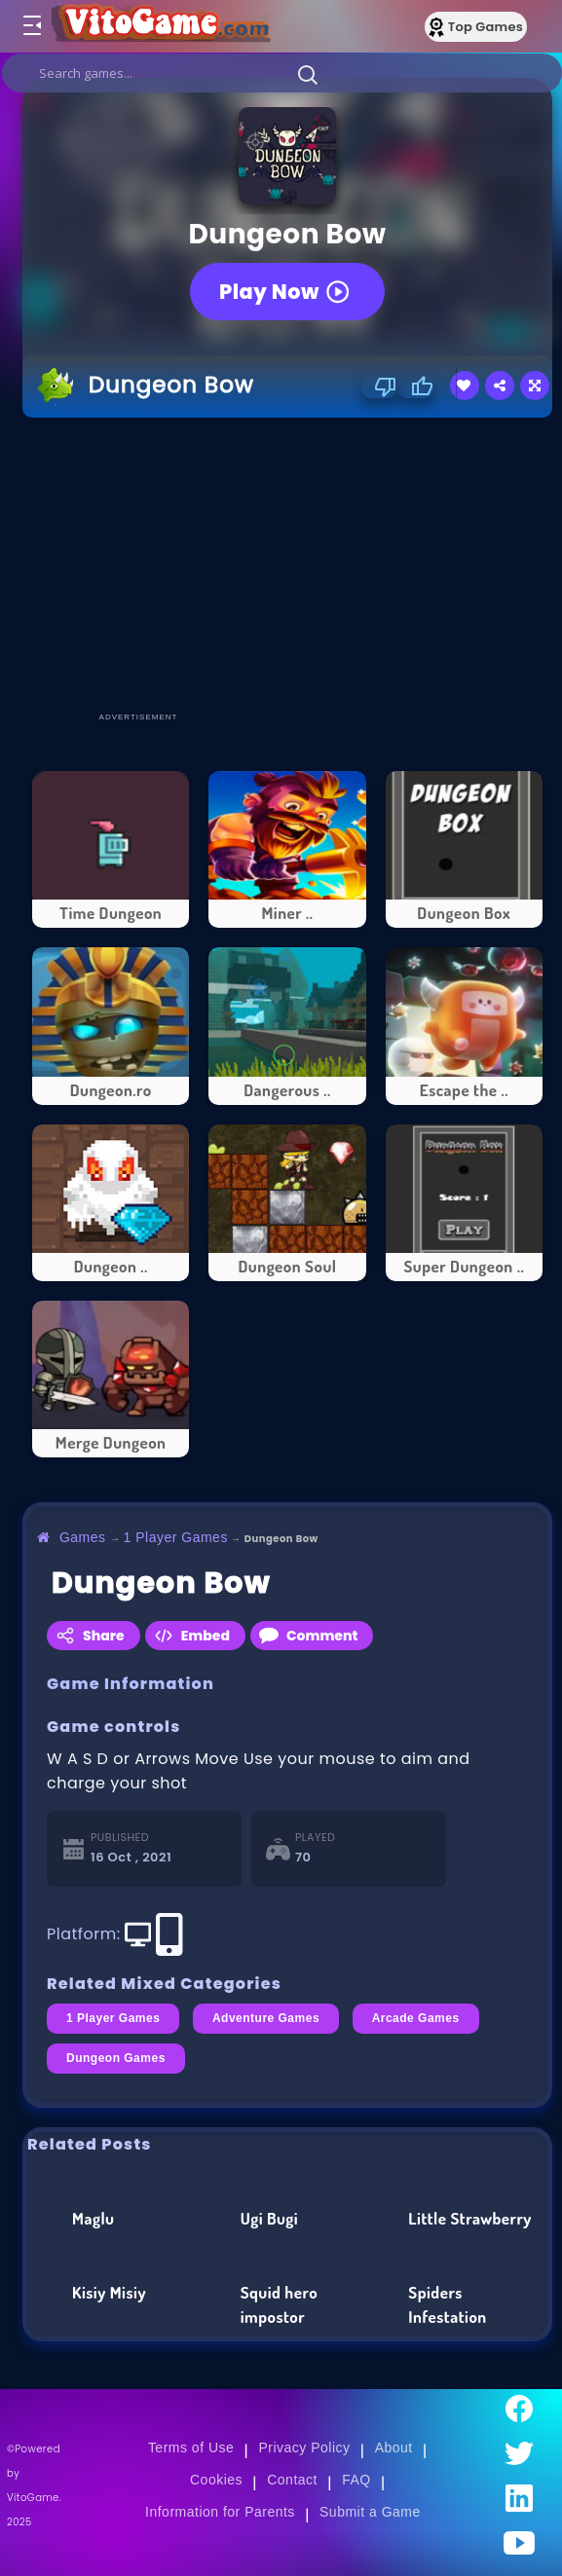 Image resolution: width=562 pixels, height=2576 pixels. I want to click on Adventure Games, so click(265, 2018).